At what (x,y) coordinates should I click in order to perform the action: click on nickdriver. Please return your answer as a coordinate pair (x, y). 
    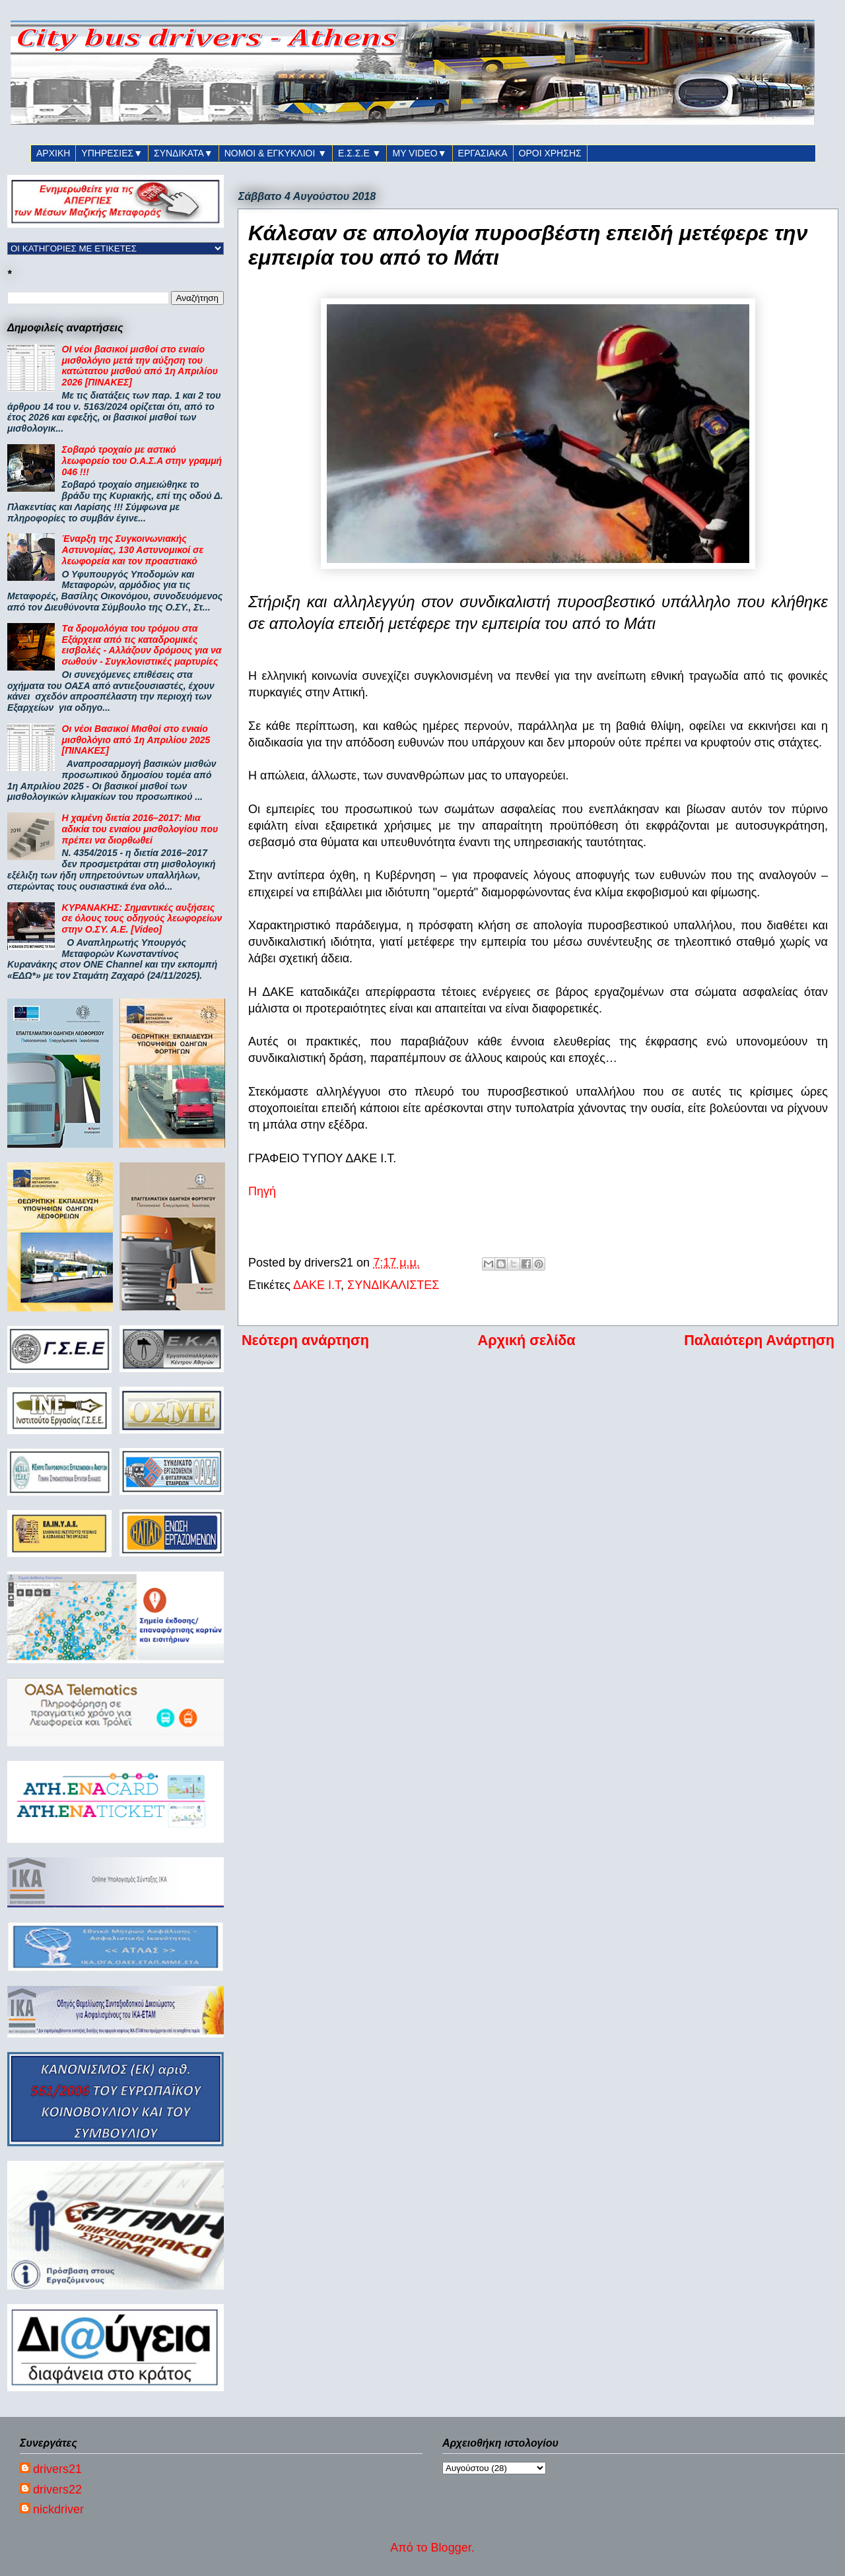
    Looking at the image, I should click on (58, 2509).